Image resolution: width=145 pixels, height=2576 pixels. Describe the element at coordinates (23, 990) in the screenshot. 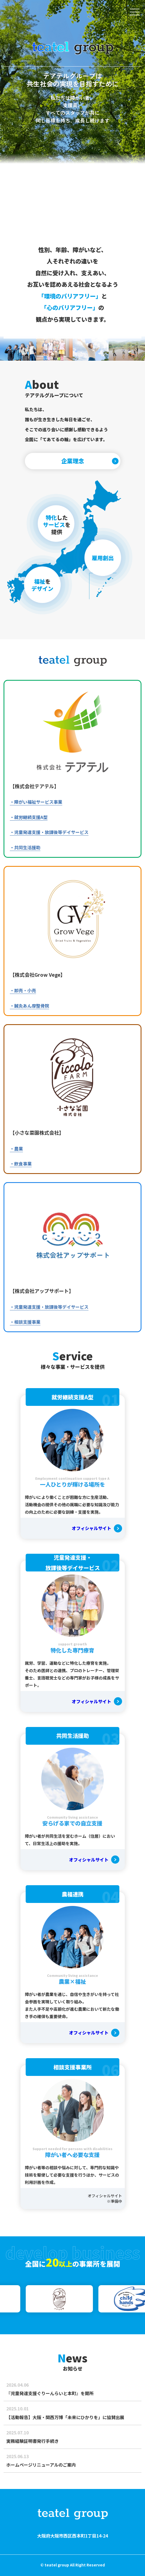

I see `・卸売・小売` at that location.